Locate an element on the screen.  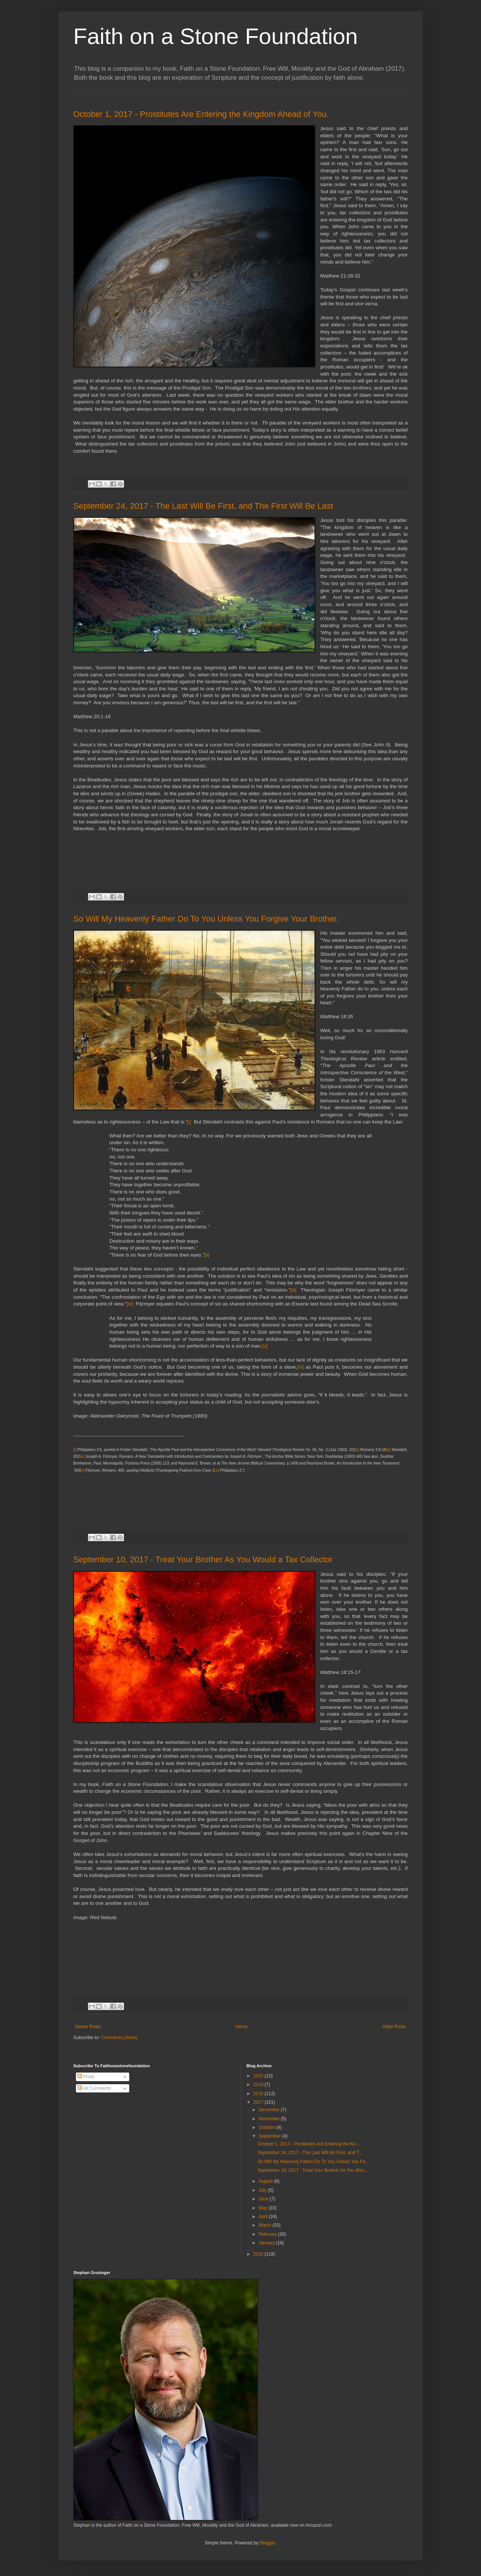
2019 is located at coordinates (259, 2084).